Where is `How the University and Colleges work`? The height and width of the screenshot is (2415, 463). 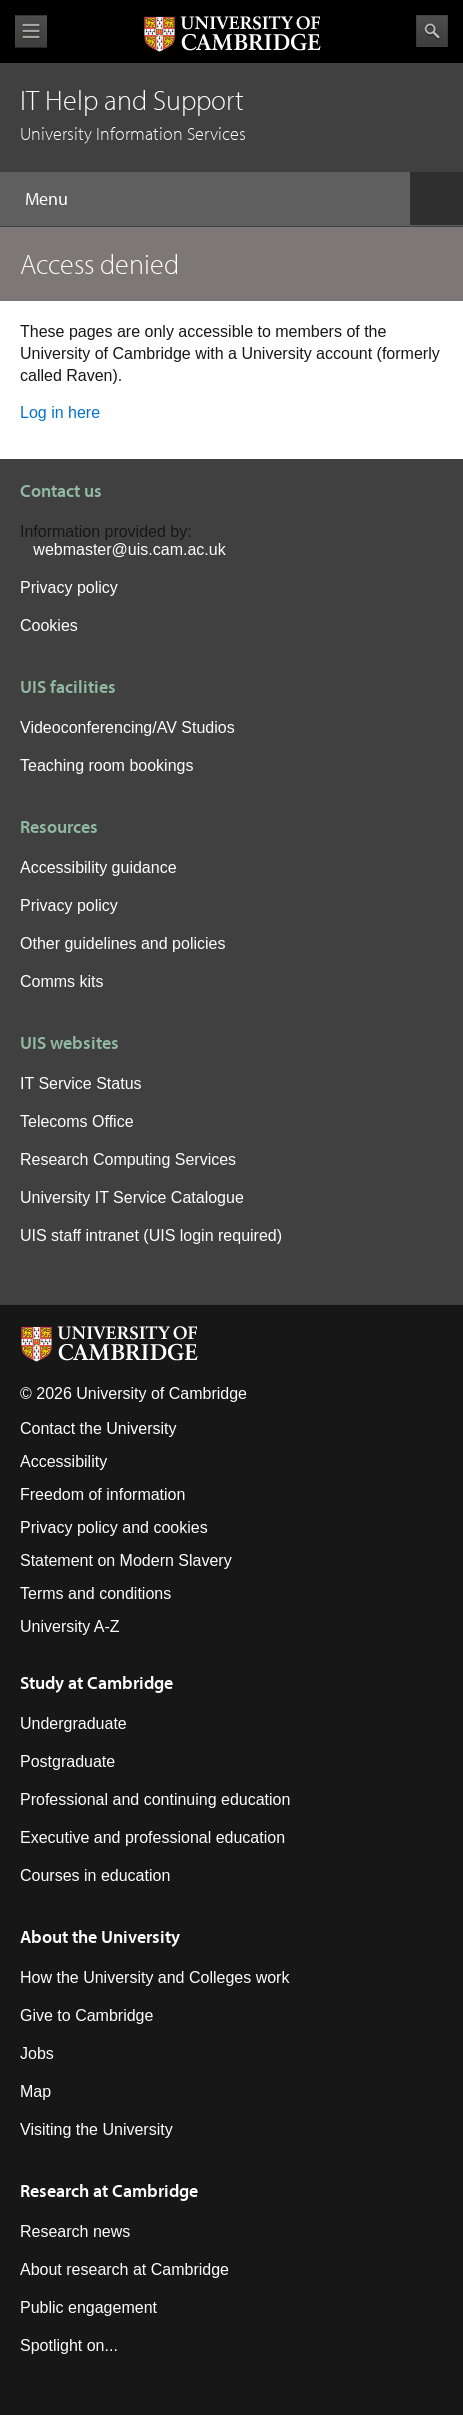
How the University and Colleges work is located at coordinates (154, 1977).